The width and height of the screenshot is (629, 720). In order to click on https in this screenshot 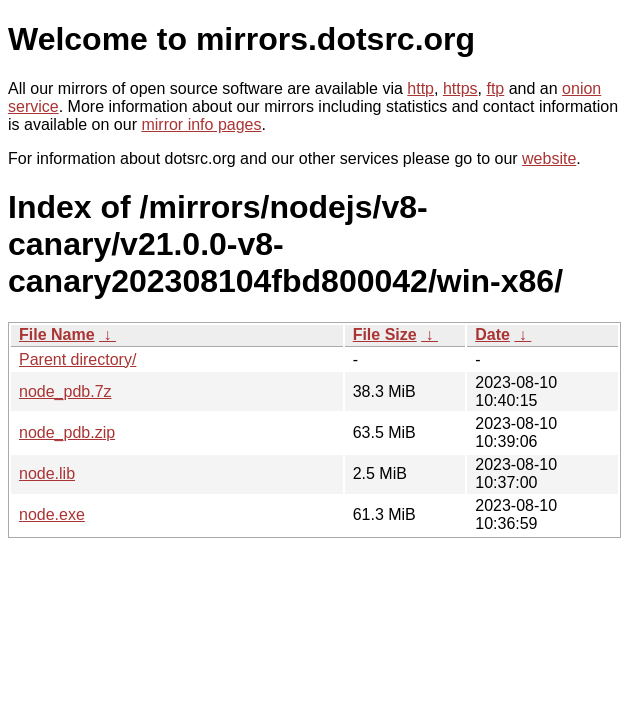, I will do `click(460, 88)`.